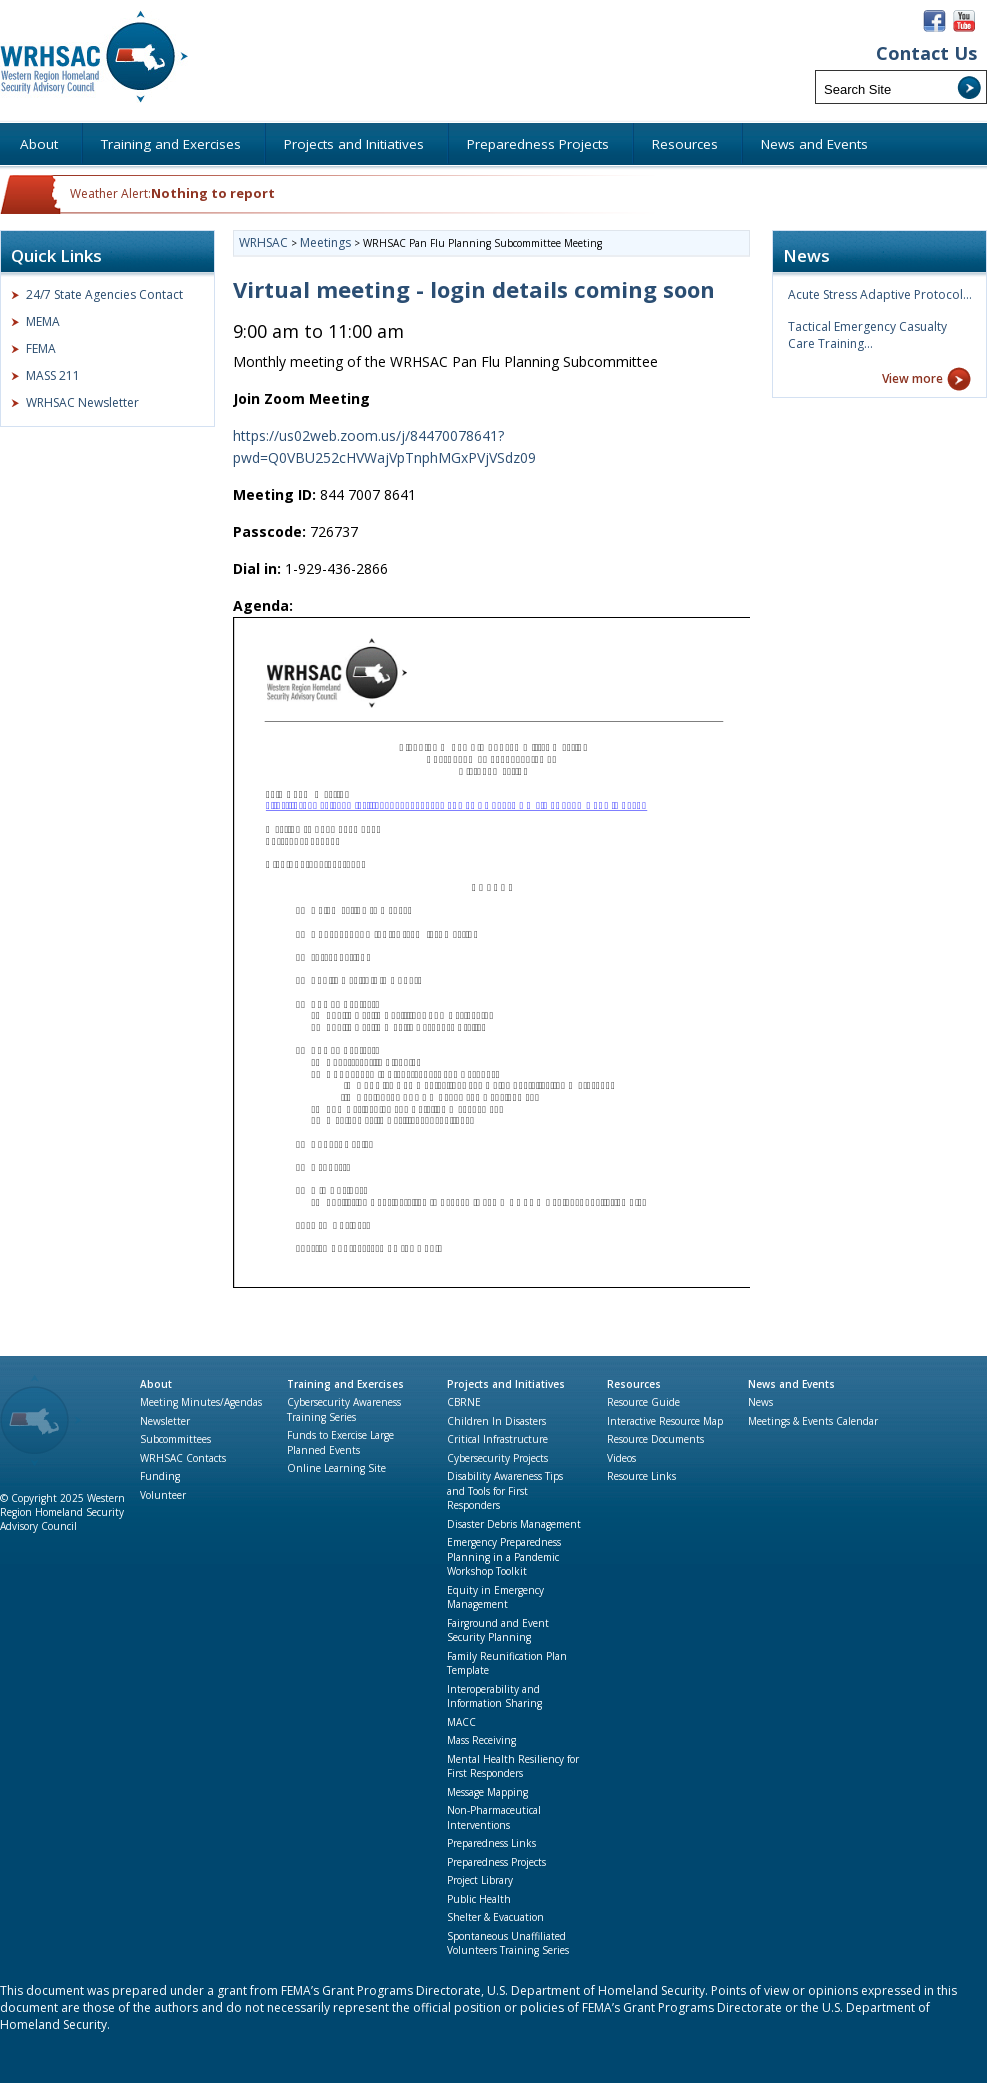 The image size is (987, 2083). What do you see at coordinates (813, 1421) in the screenshot?
I see `Meetings & Events Calendar` at bounding box center [813, 1421].